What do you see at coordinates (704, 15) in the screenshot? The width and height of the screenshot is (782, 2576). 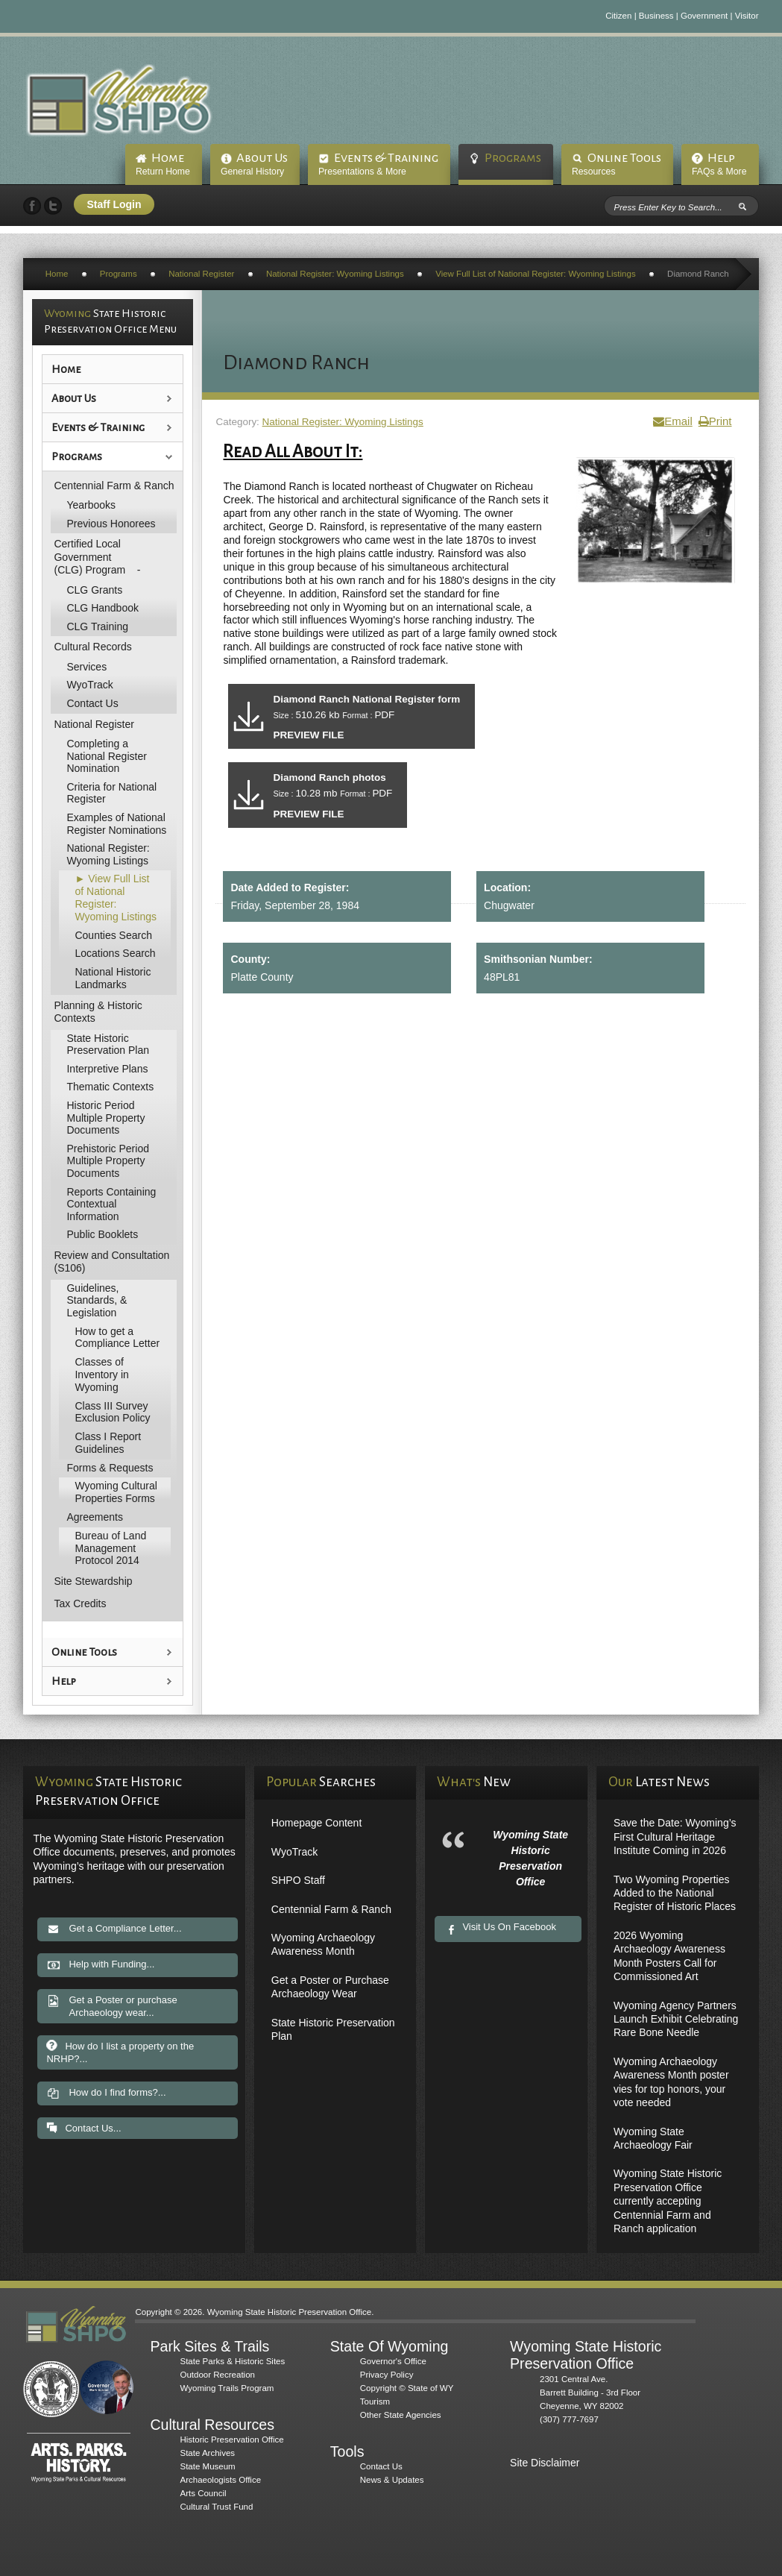 I see `Government` at bounding box center [704, 15].